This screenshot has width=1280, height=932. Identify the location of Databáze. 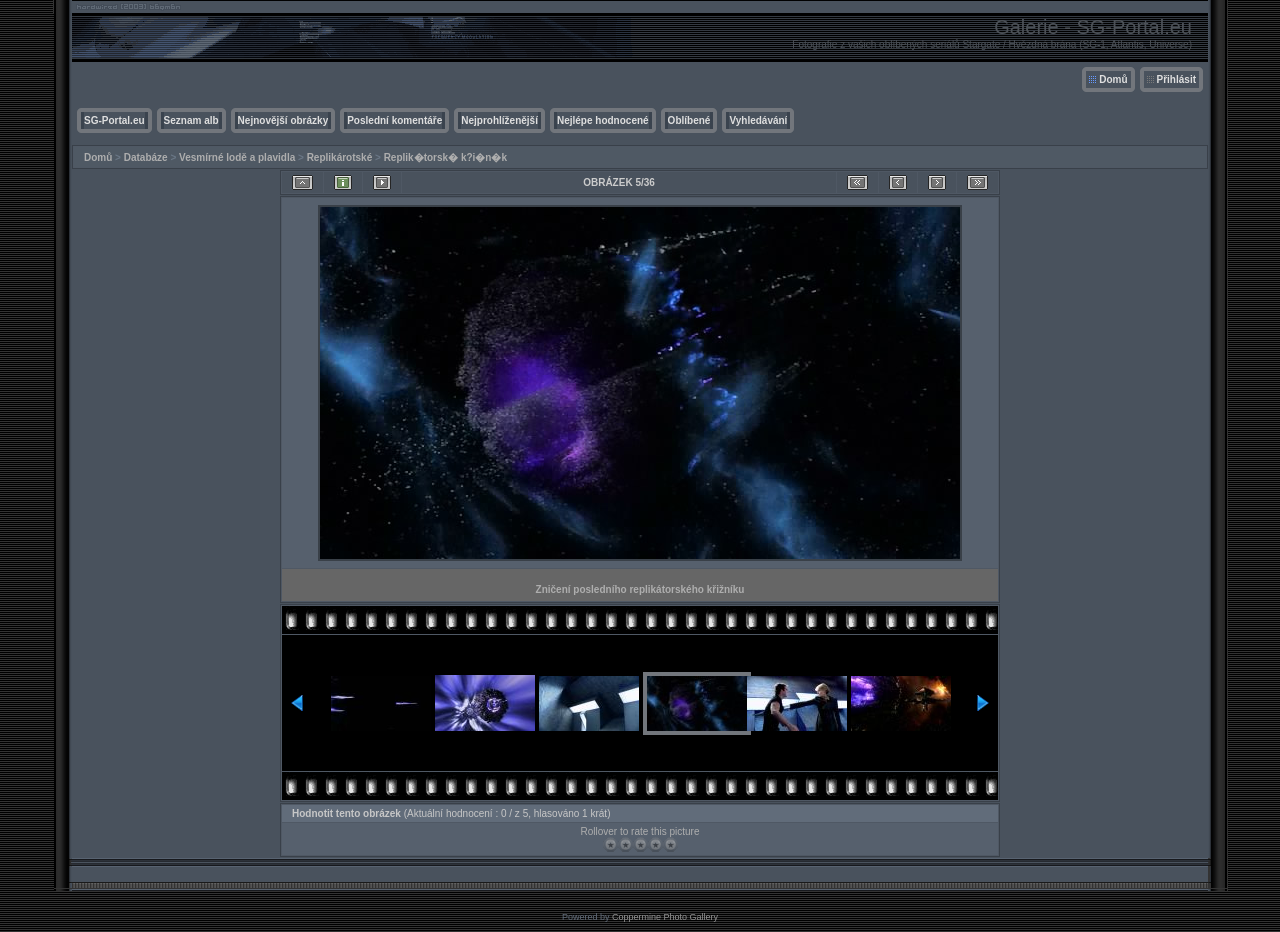
(146, 157).